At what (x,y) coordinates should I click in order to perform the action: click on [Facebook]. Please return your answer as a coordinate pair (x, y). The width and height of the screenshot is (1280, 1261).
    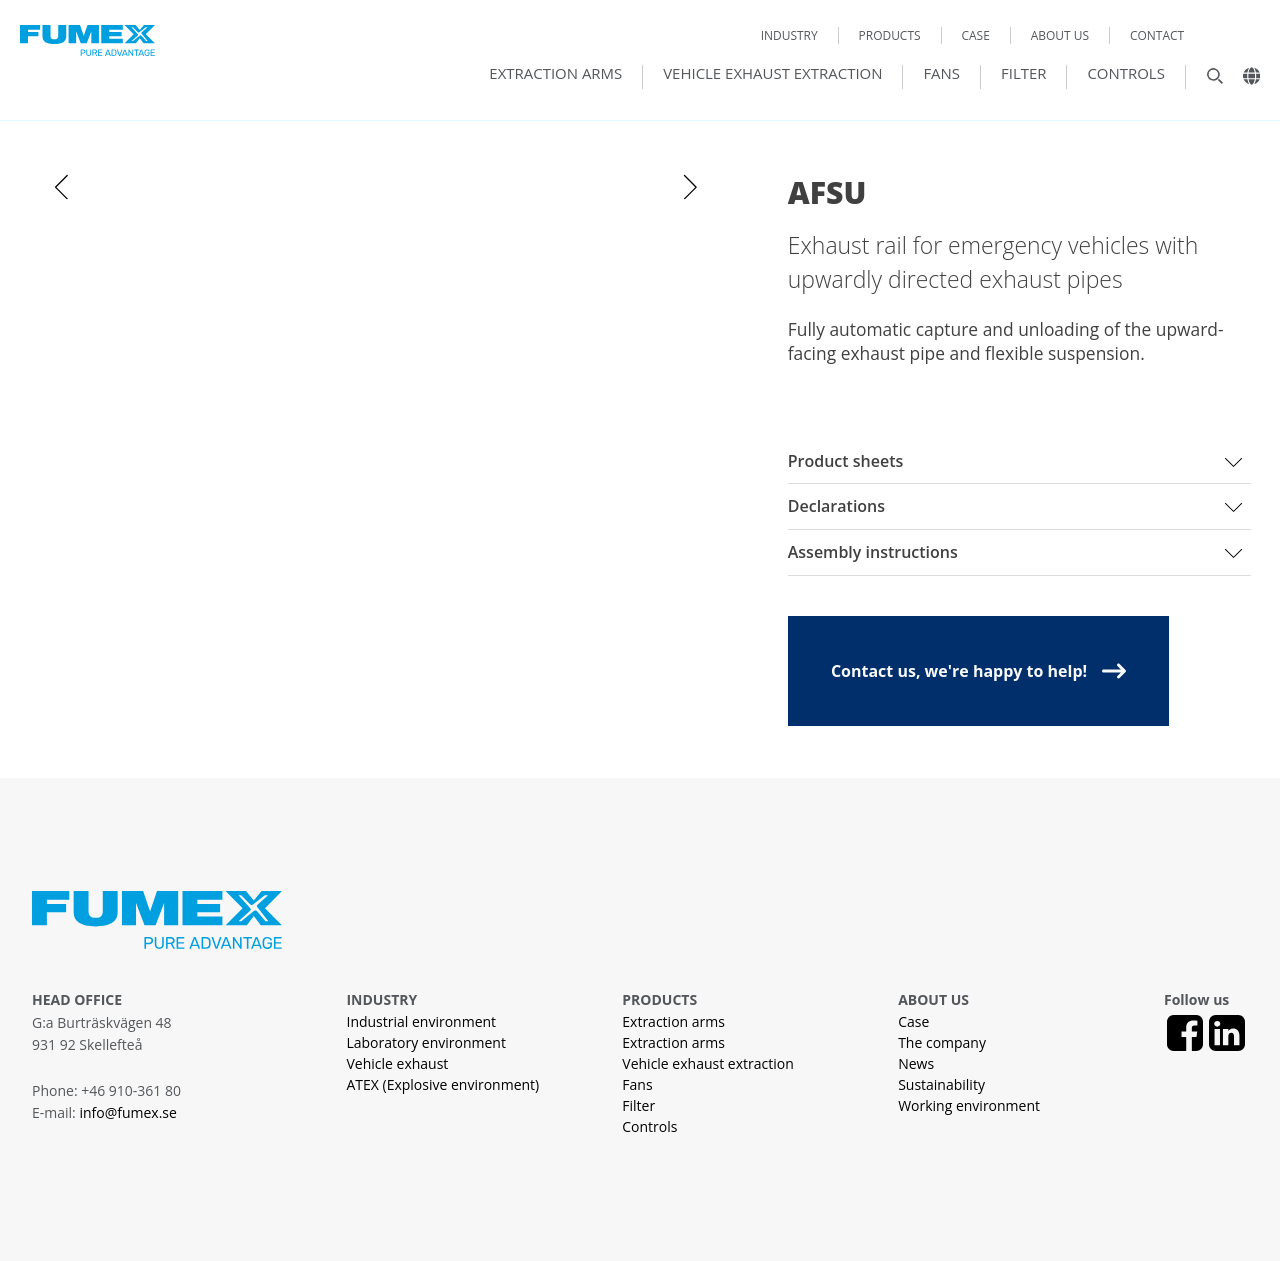
    Looking at the image, I should click on (1185, 1033).